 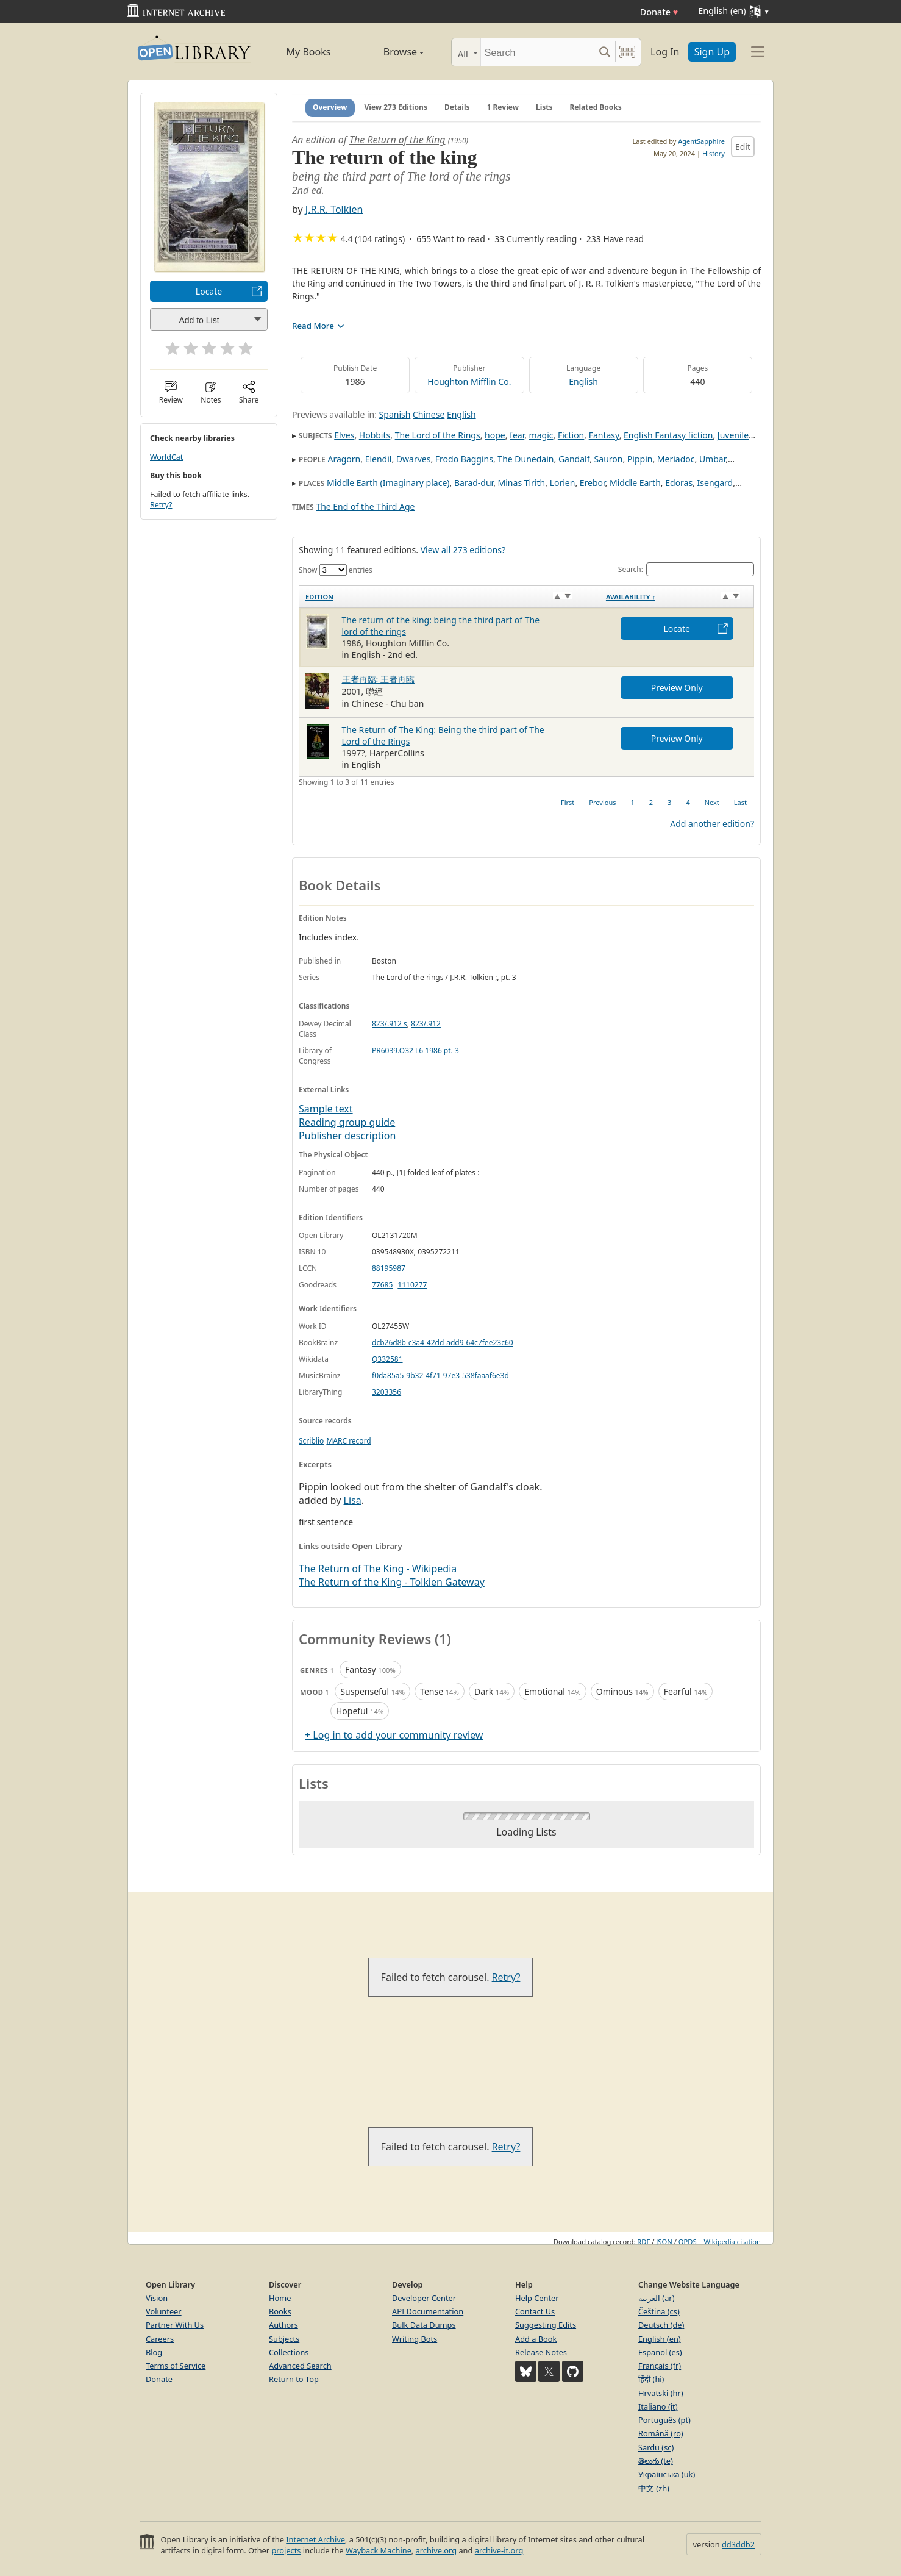 What do you see at coordinates (712, 52) in the screenshot?
I see `Sign Up` at bounding box center [712, 52].